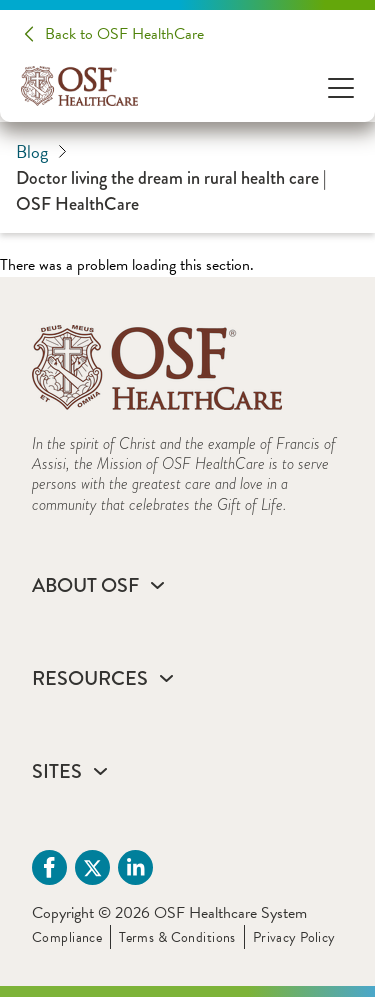 This screenshot has height=997, width=375. What do you see at coordinates (294, 937) in the screenshot?
I see `Privacy Policy` at bounding box center [294, 937].